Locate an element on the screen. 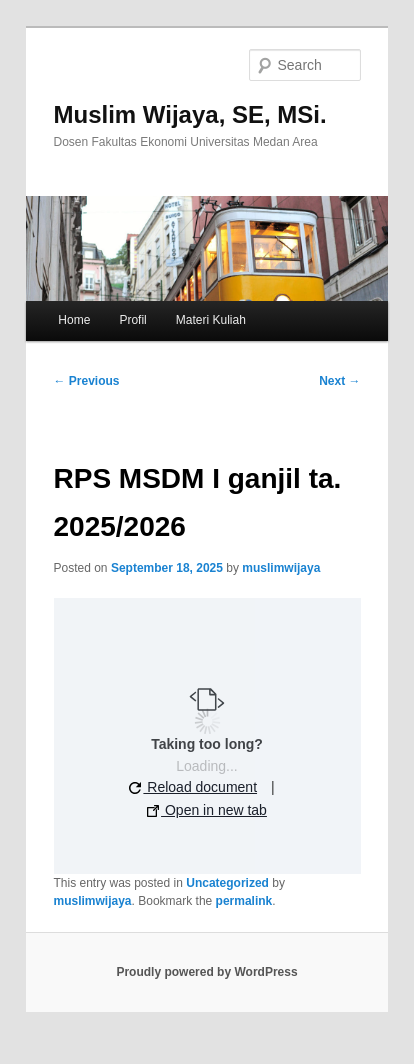 This screenshot has width=414, height=1064. Profil is located at coordinates (132, 320).